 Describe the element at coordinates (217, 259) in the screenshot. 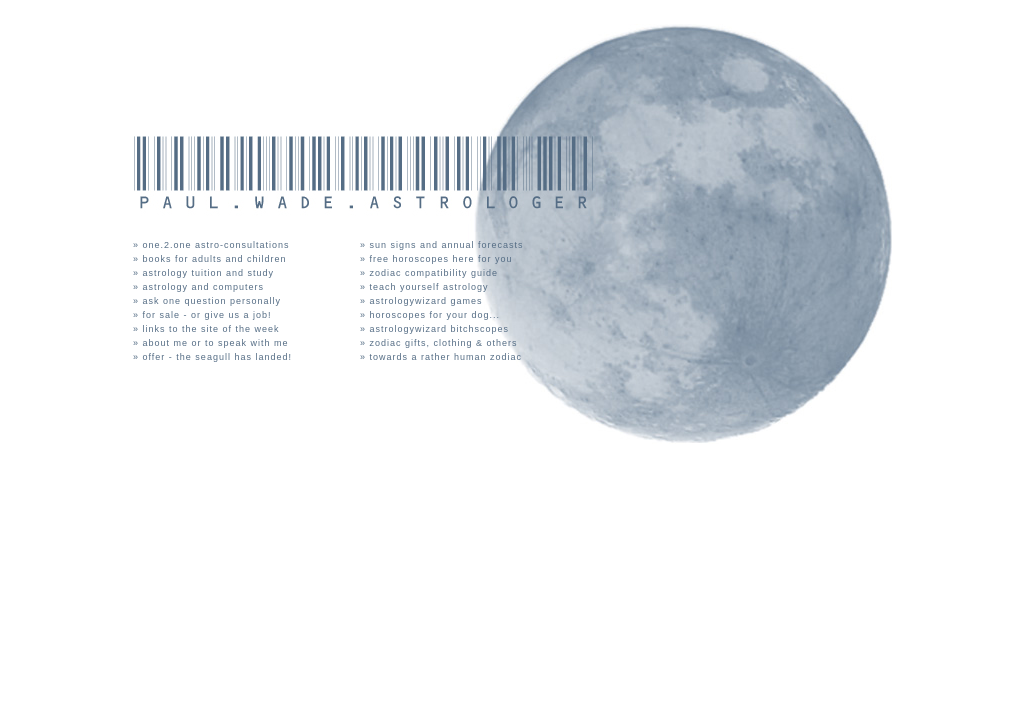

I see `books for adults and children` at that location.